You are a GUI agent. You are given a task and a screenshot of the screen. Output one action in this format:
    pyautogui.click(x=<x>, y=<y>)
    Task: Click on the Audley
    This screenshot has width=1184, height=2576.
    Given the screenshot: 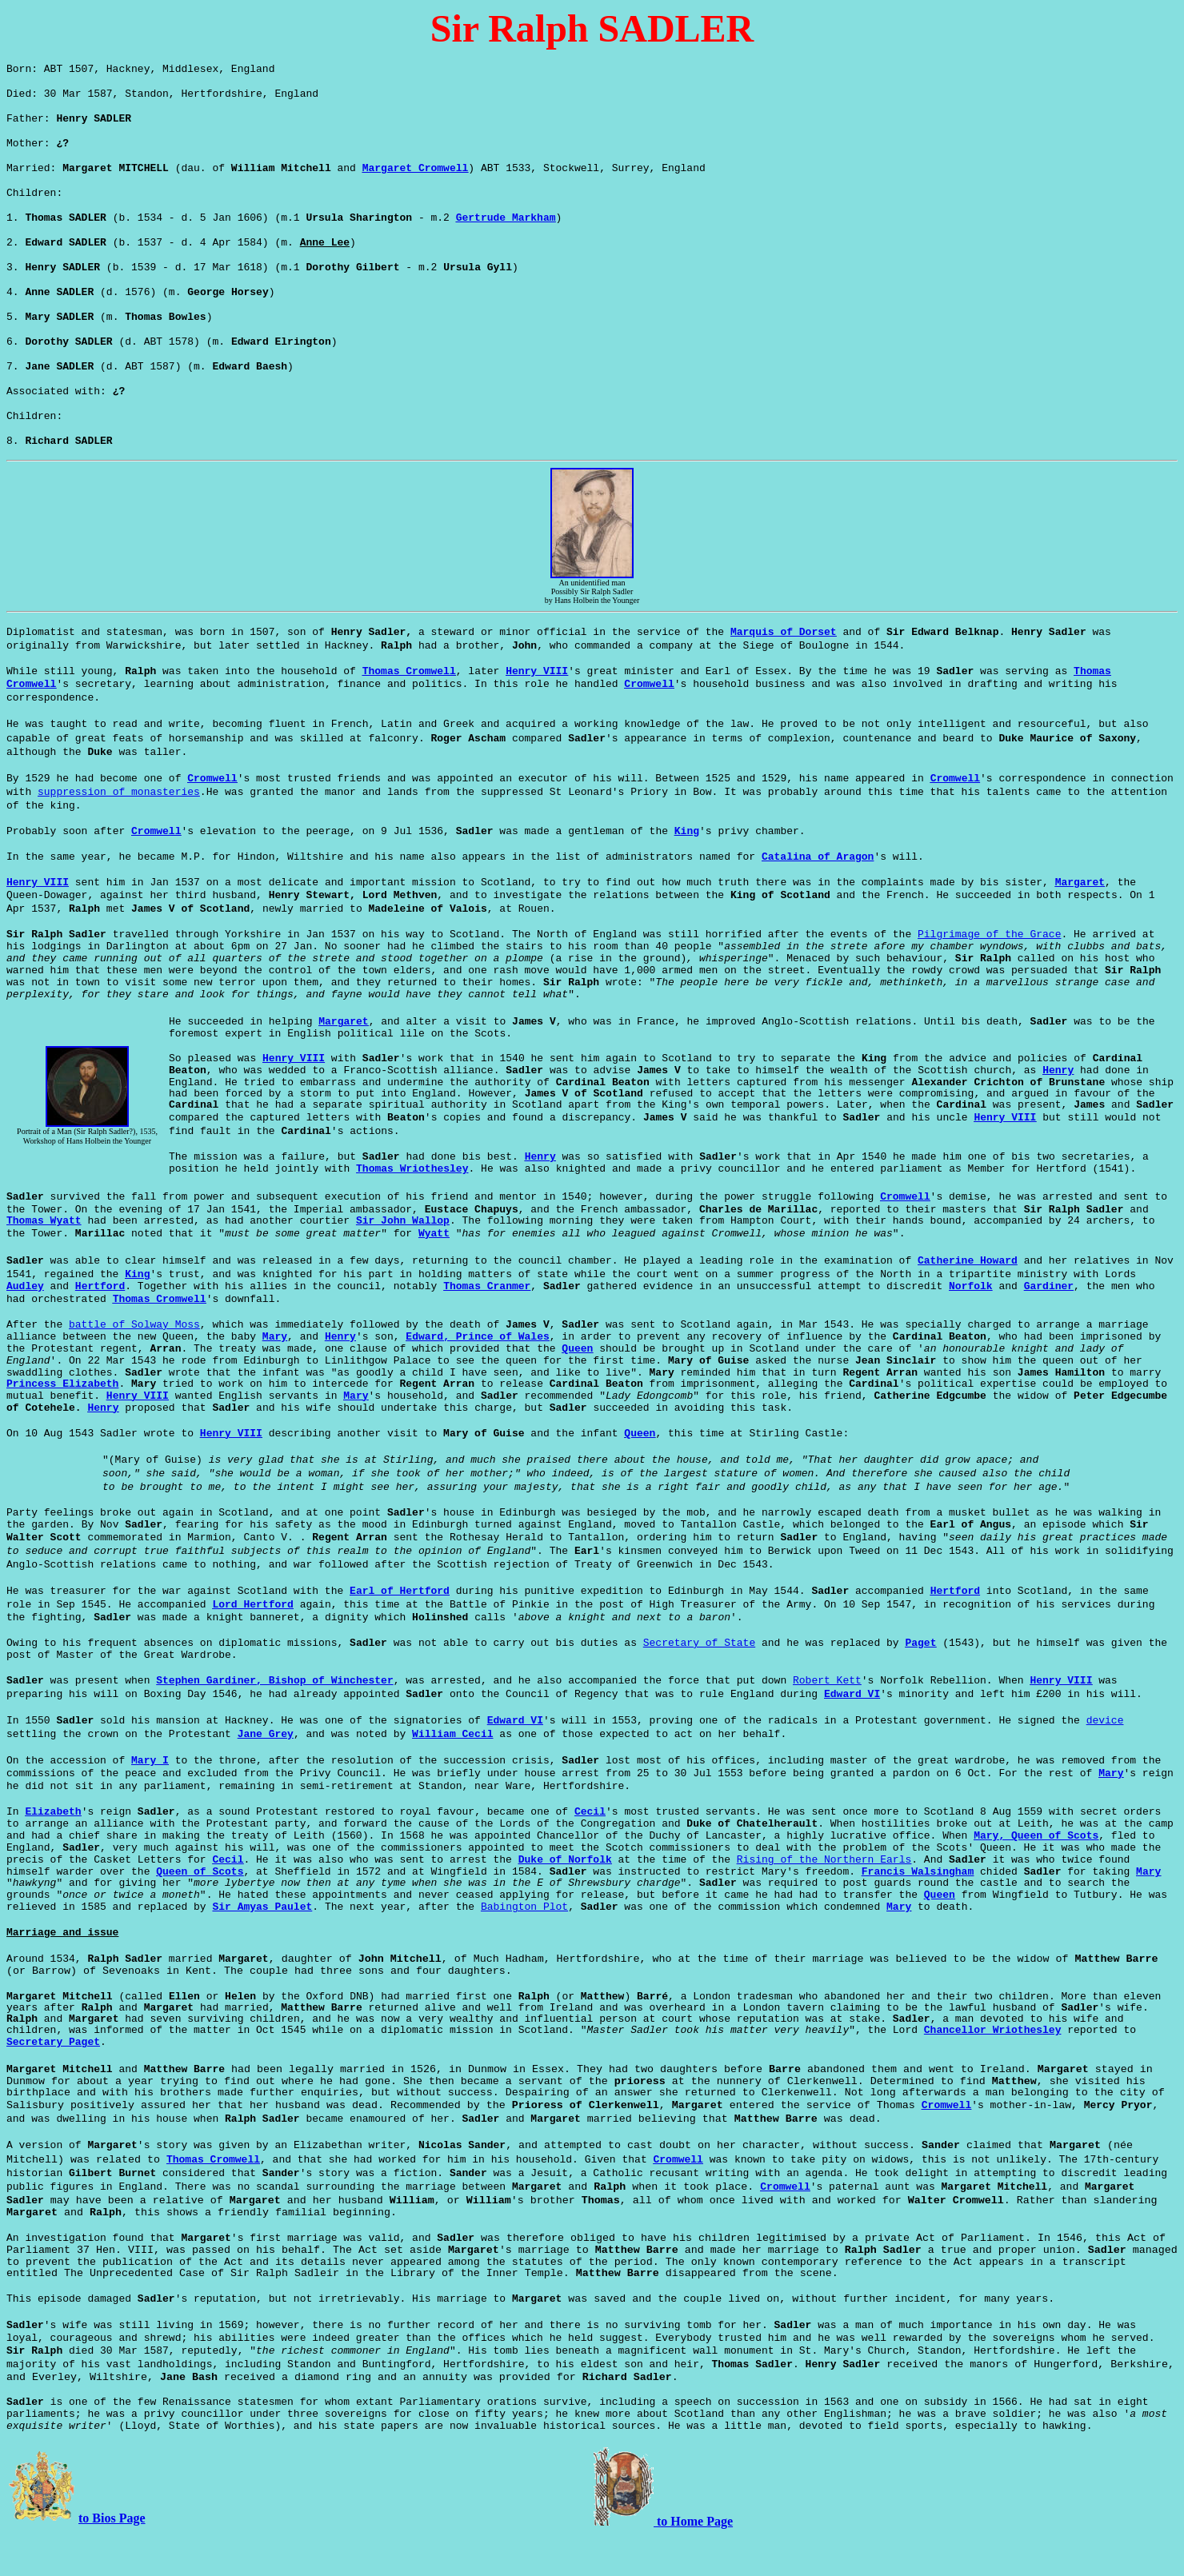 What is the action you would take?
    pyautogui.click(x=25, y=1325)
    